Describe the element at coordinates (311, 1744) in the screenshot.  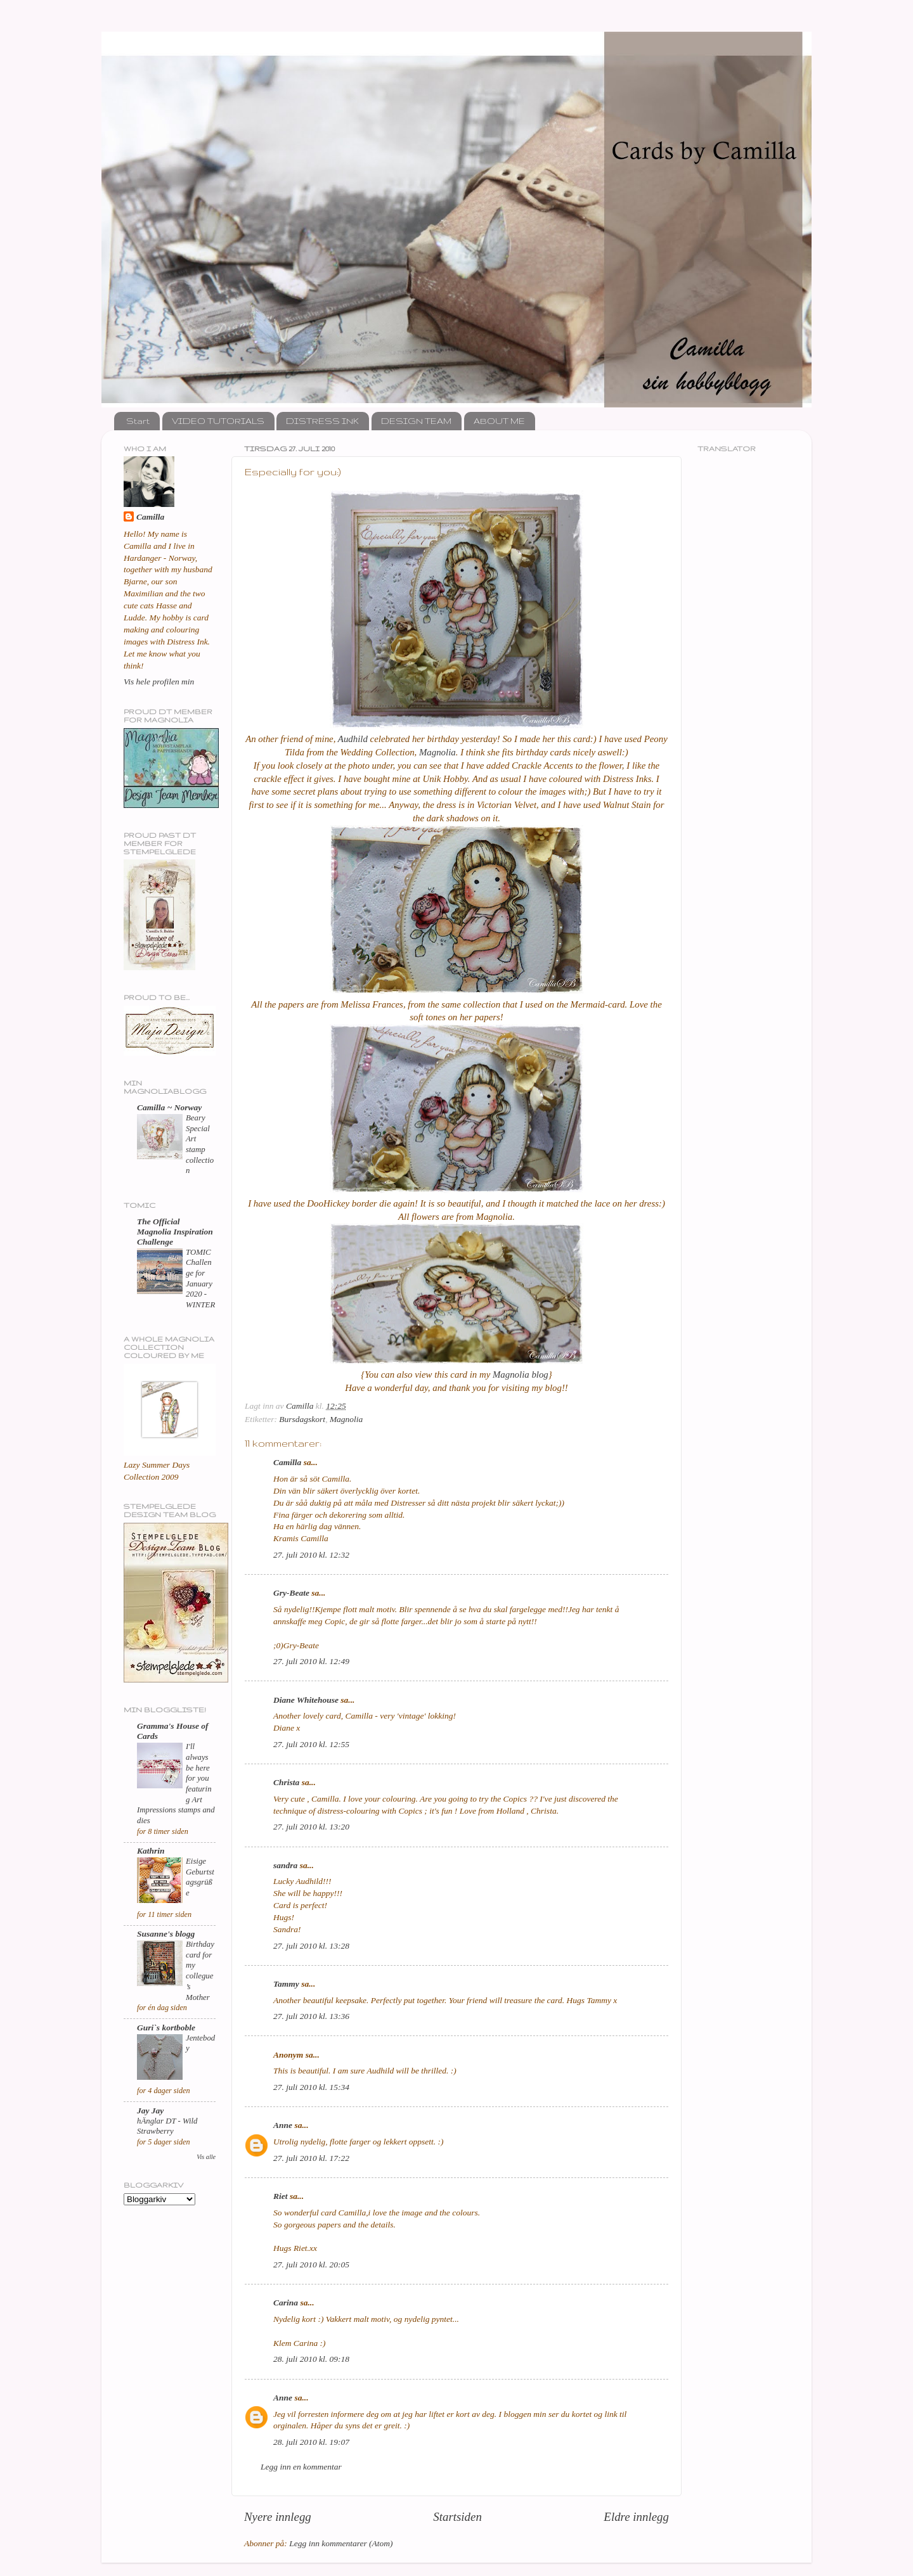
I see `27. juli 2010 kl. 12:55` at that location.